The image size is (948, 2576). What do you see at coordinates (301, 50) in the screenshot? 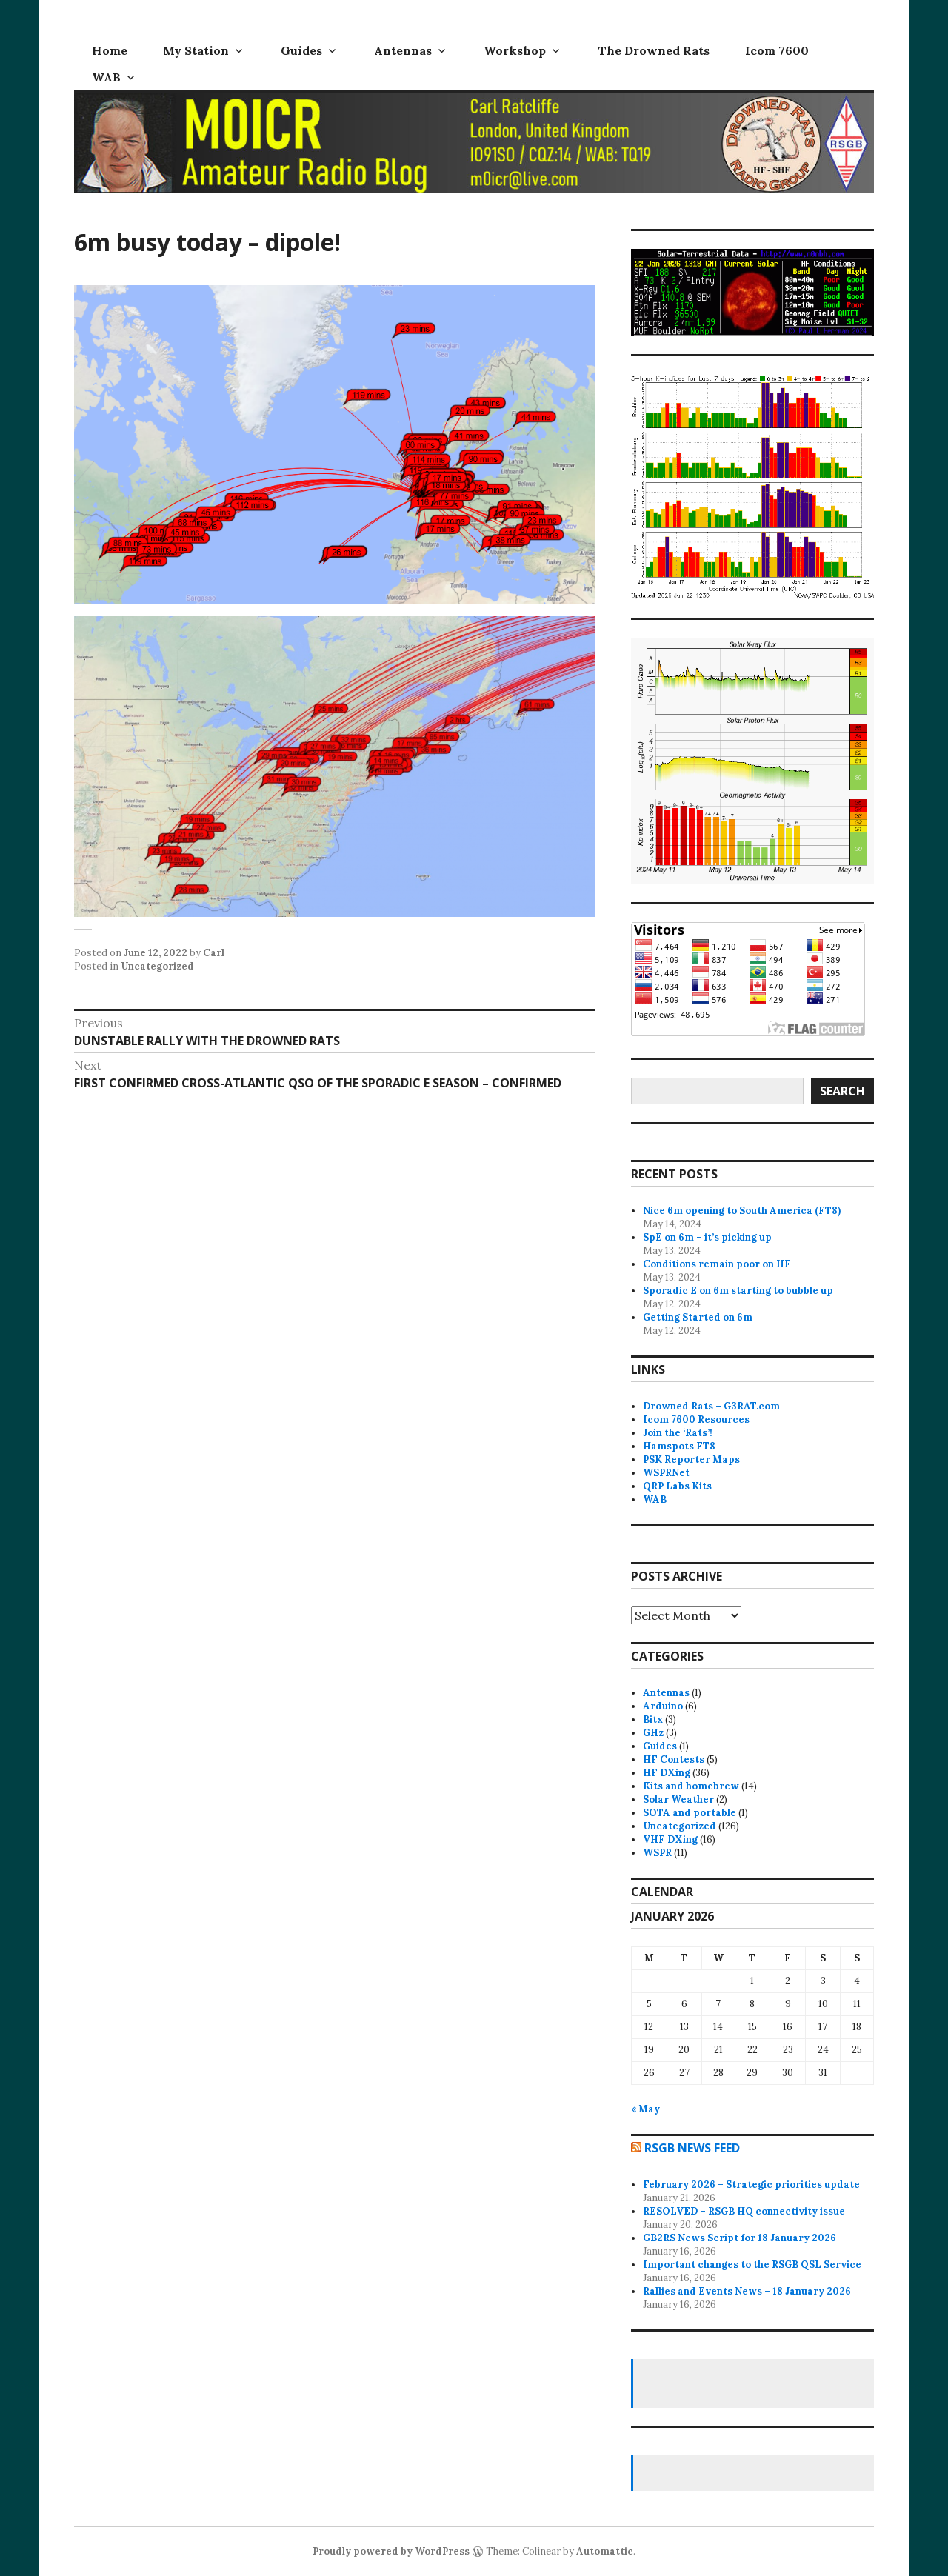
I see `Guides` at bounding box center [301, 50].